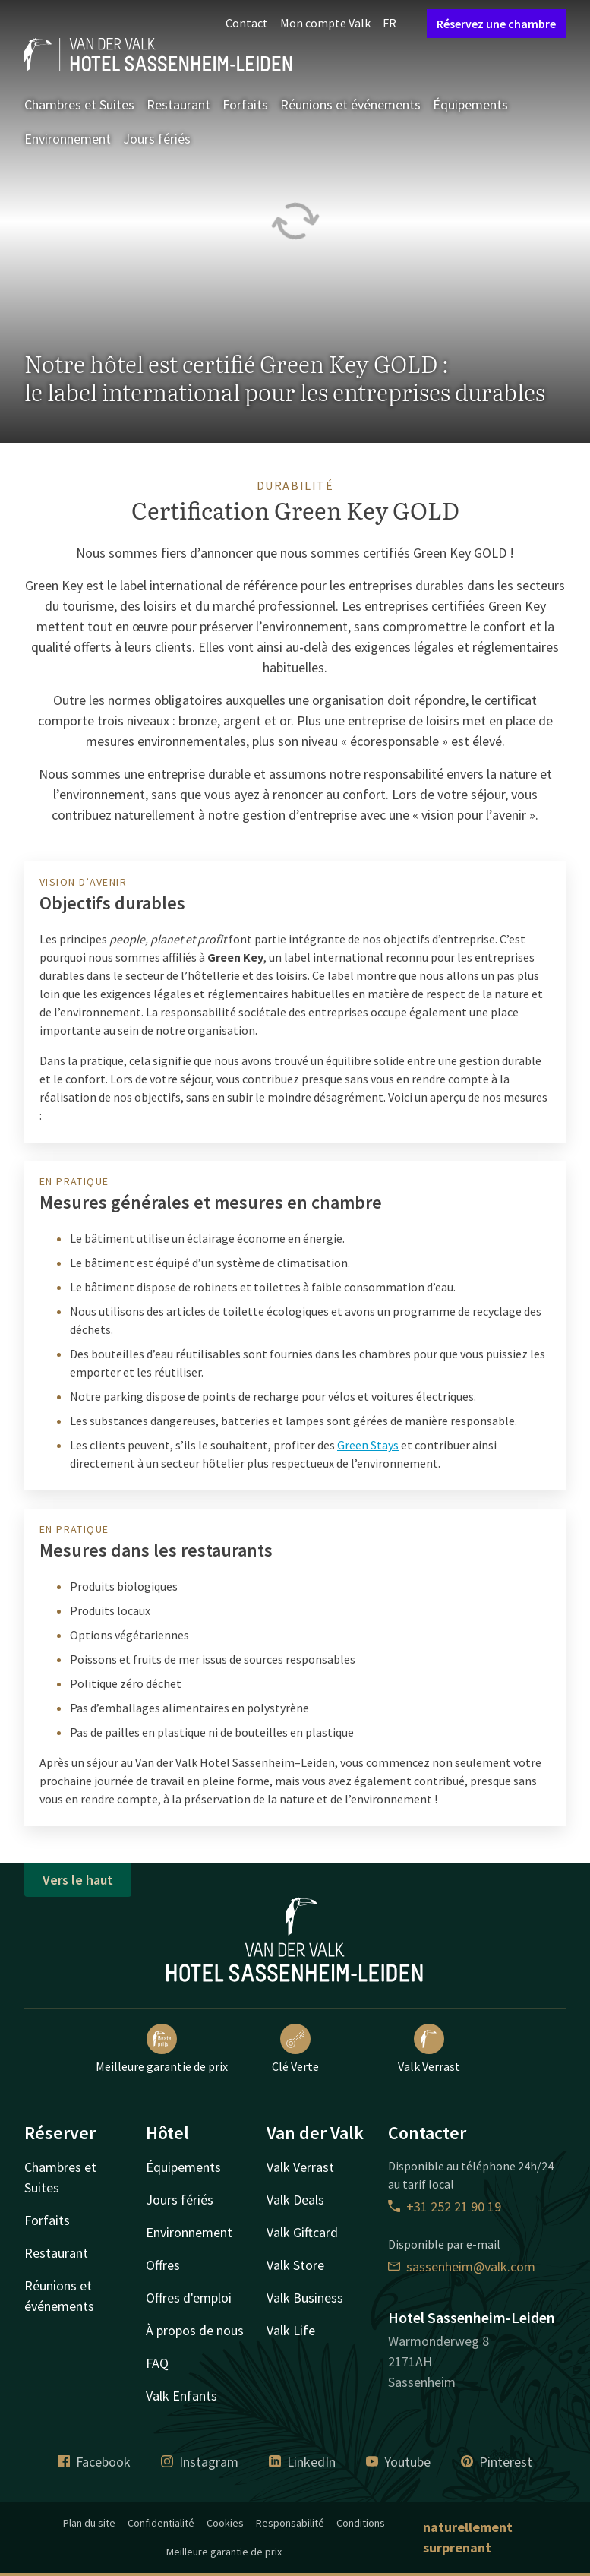 This screenshot has height=2576, width=590. I want to click on Offres, so click(163, 2265).